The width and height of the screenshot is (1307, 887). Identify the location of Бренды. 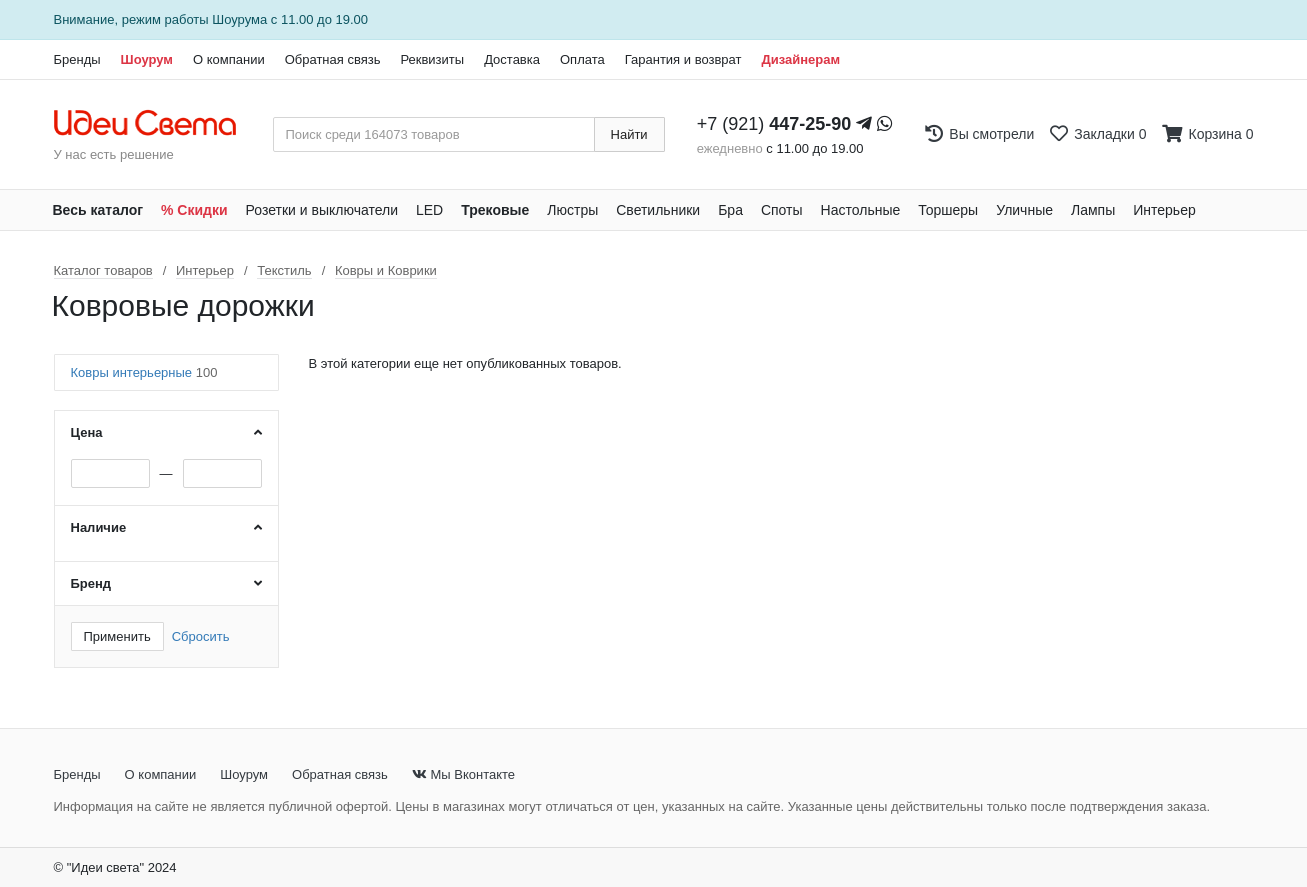
(77, 59).